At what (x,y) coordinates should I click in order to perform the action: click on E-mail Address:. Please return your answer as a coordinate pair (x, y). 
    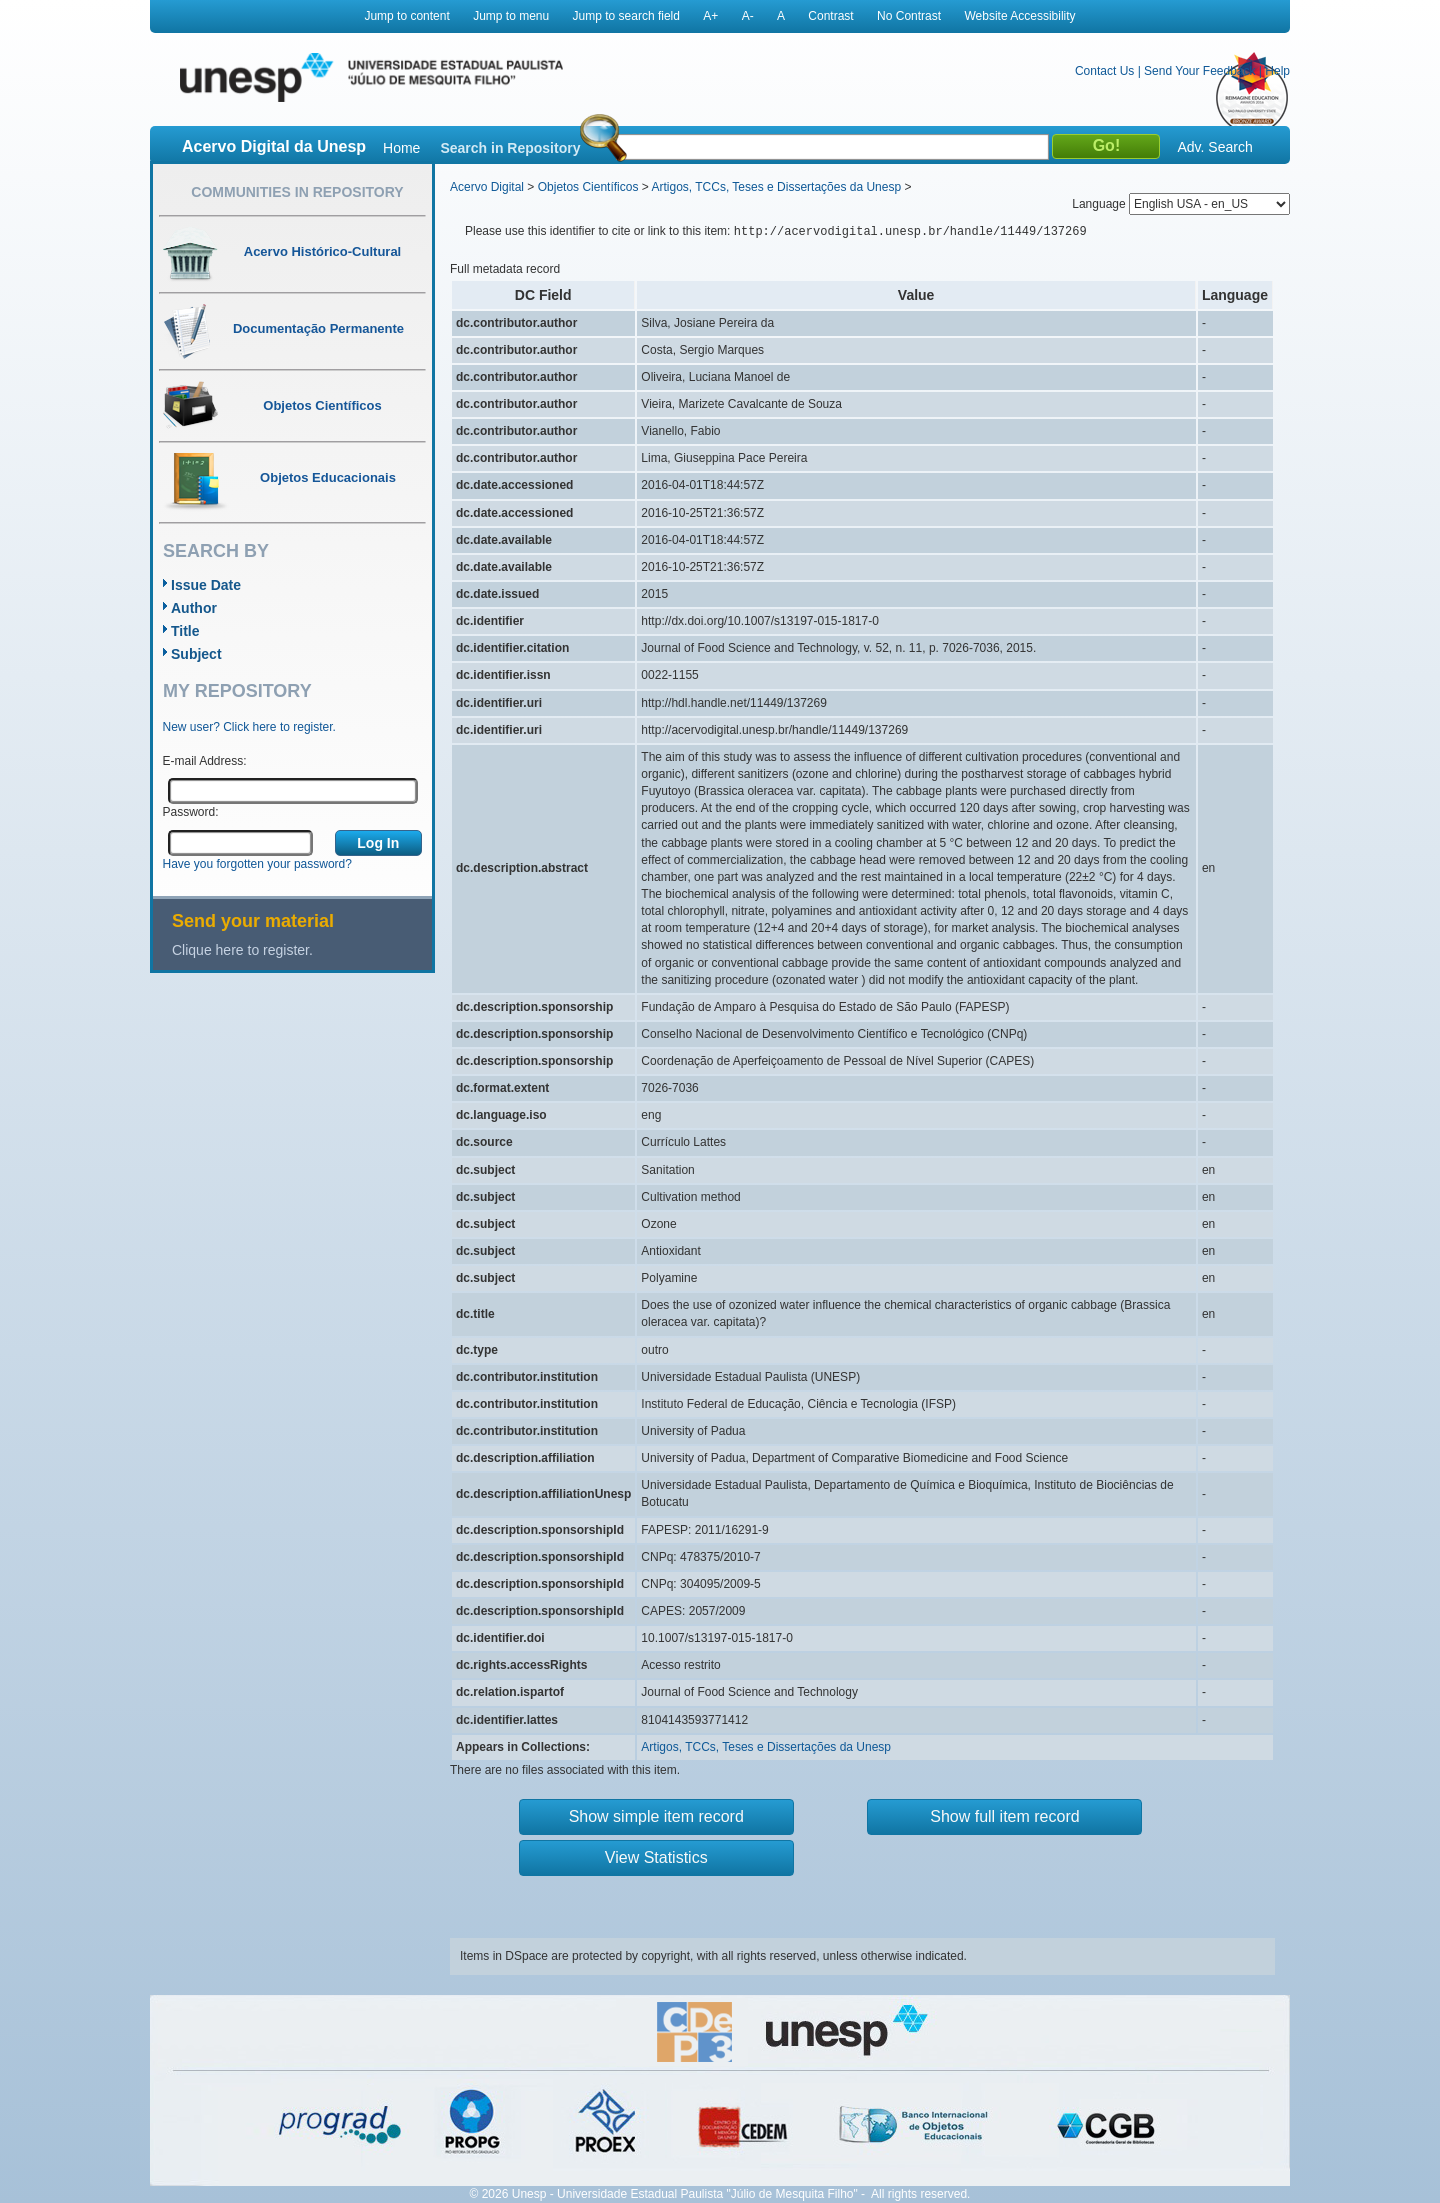
    Looking at the image, I should click on (205, 761).